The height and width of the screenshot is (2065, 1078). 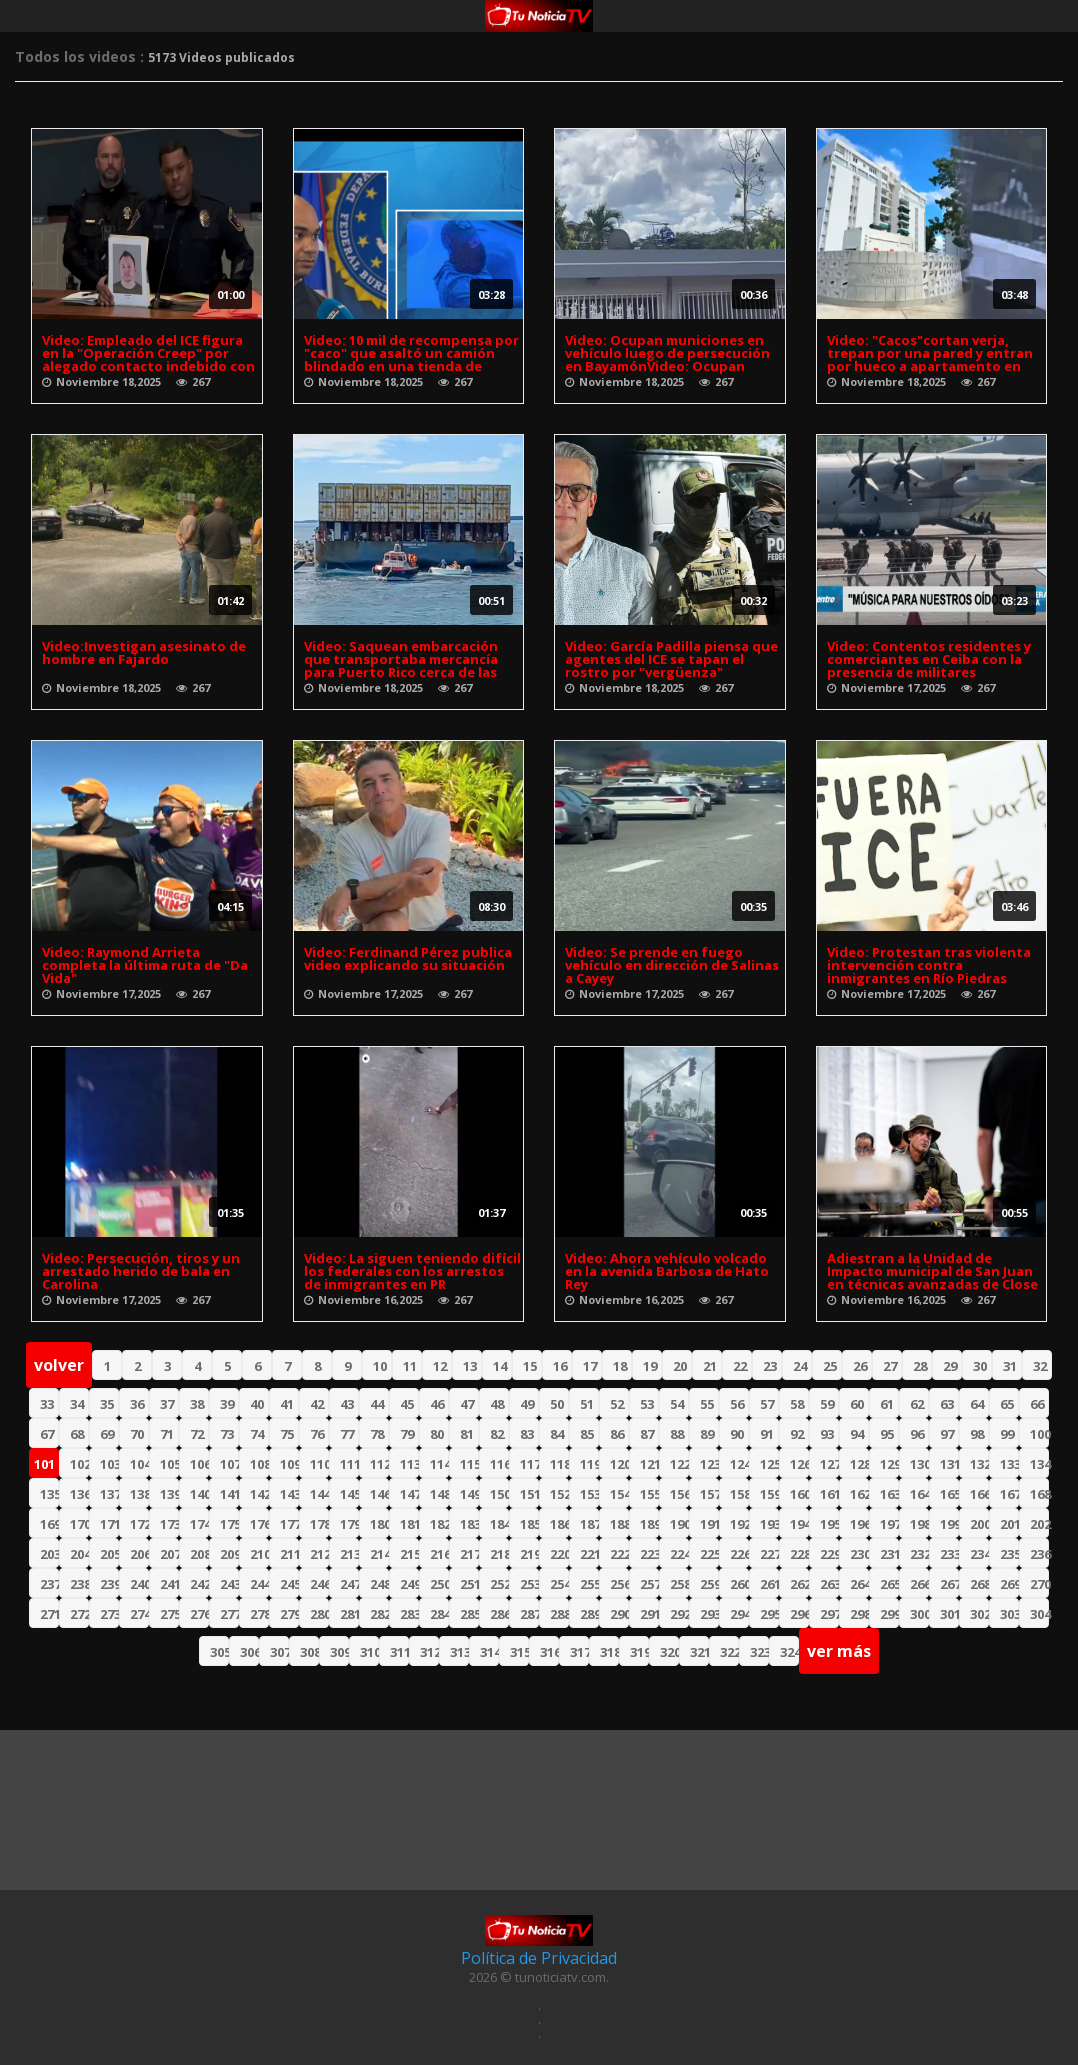 I want to click on 47, so click(x=467, y=1404).